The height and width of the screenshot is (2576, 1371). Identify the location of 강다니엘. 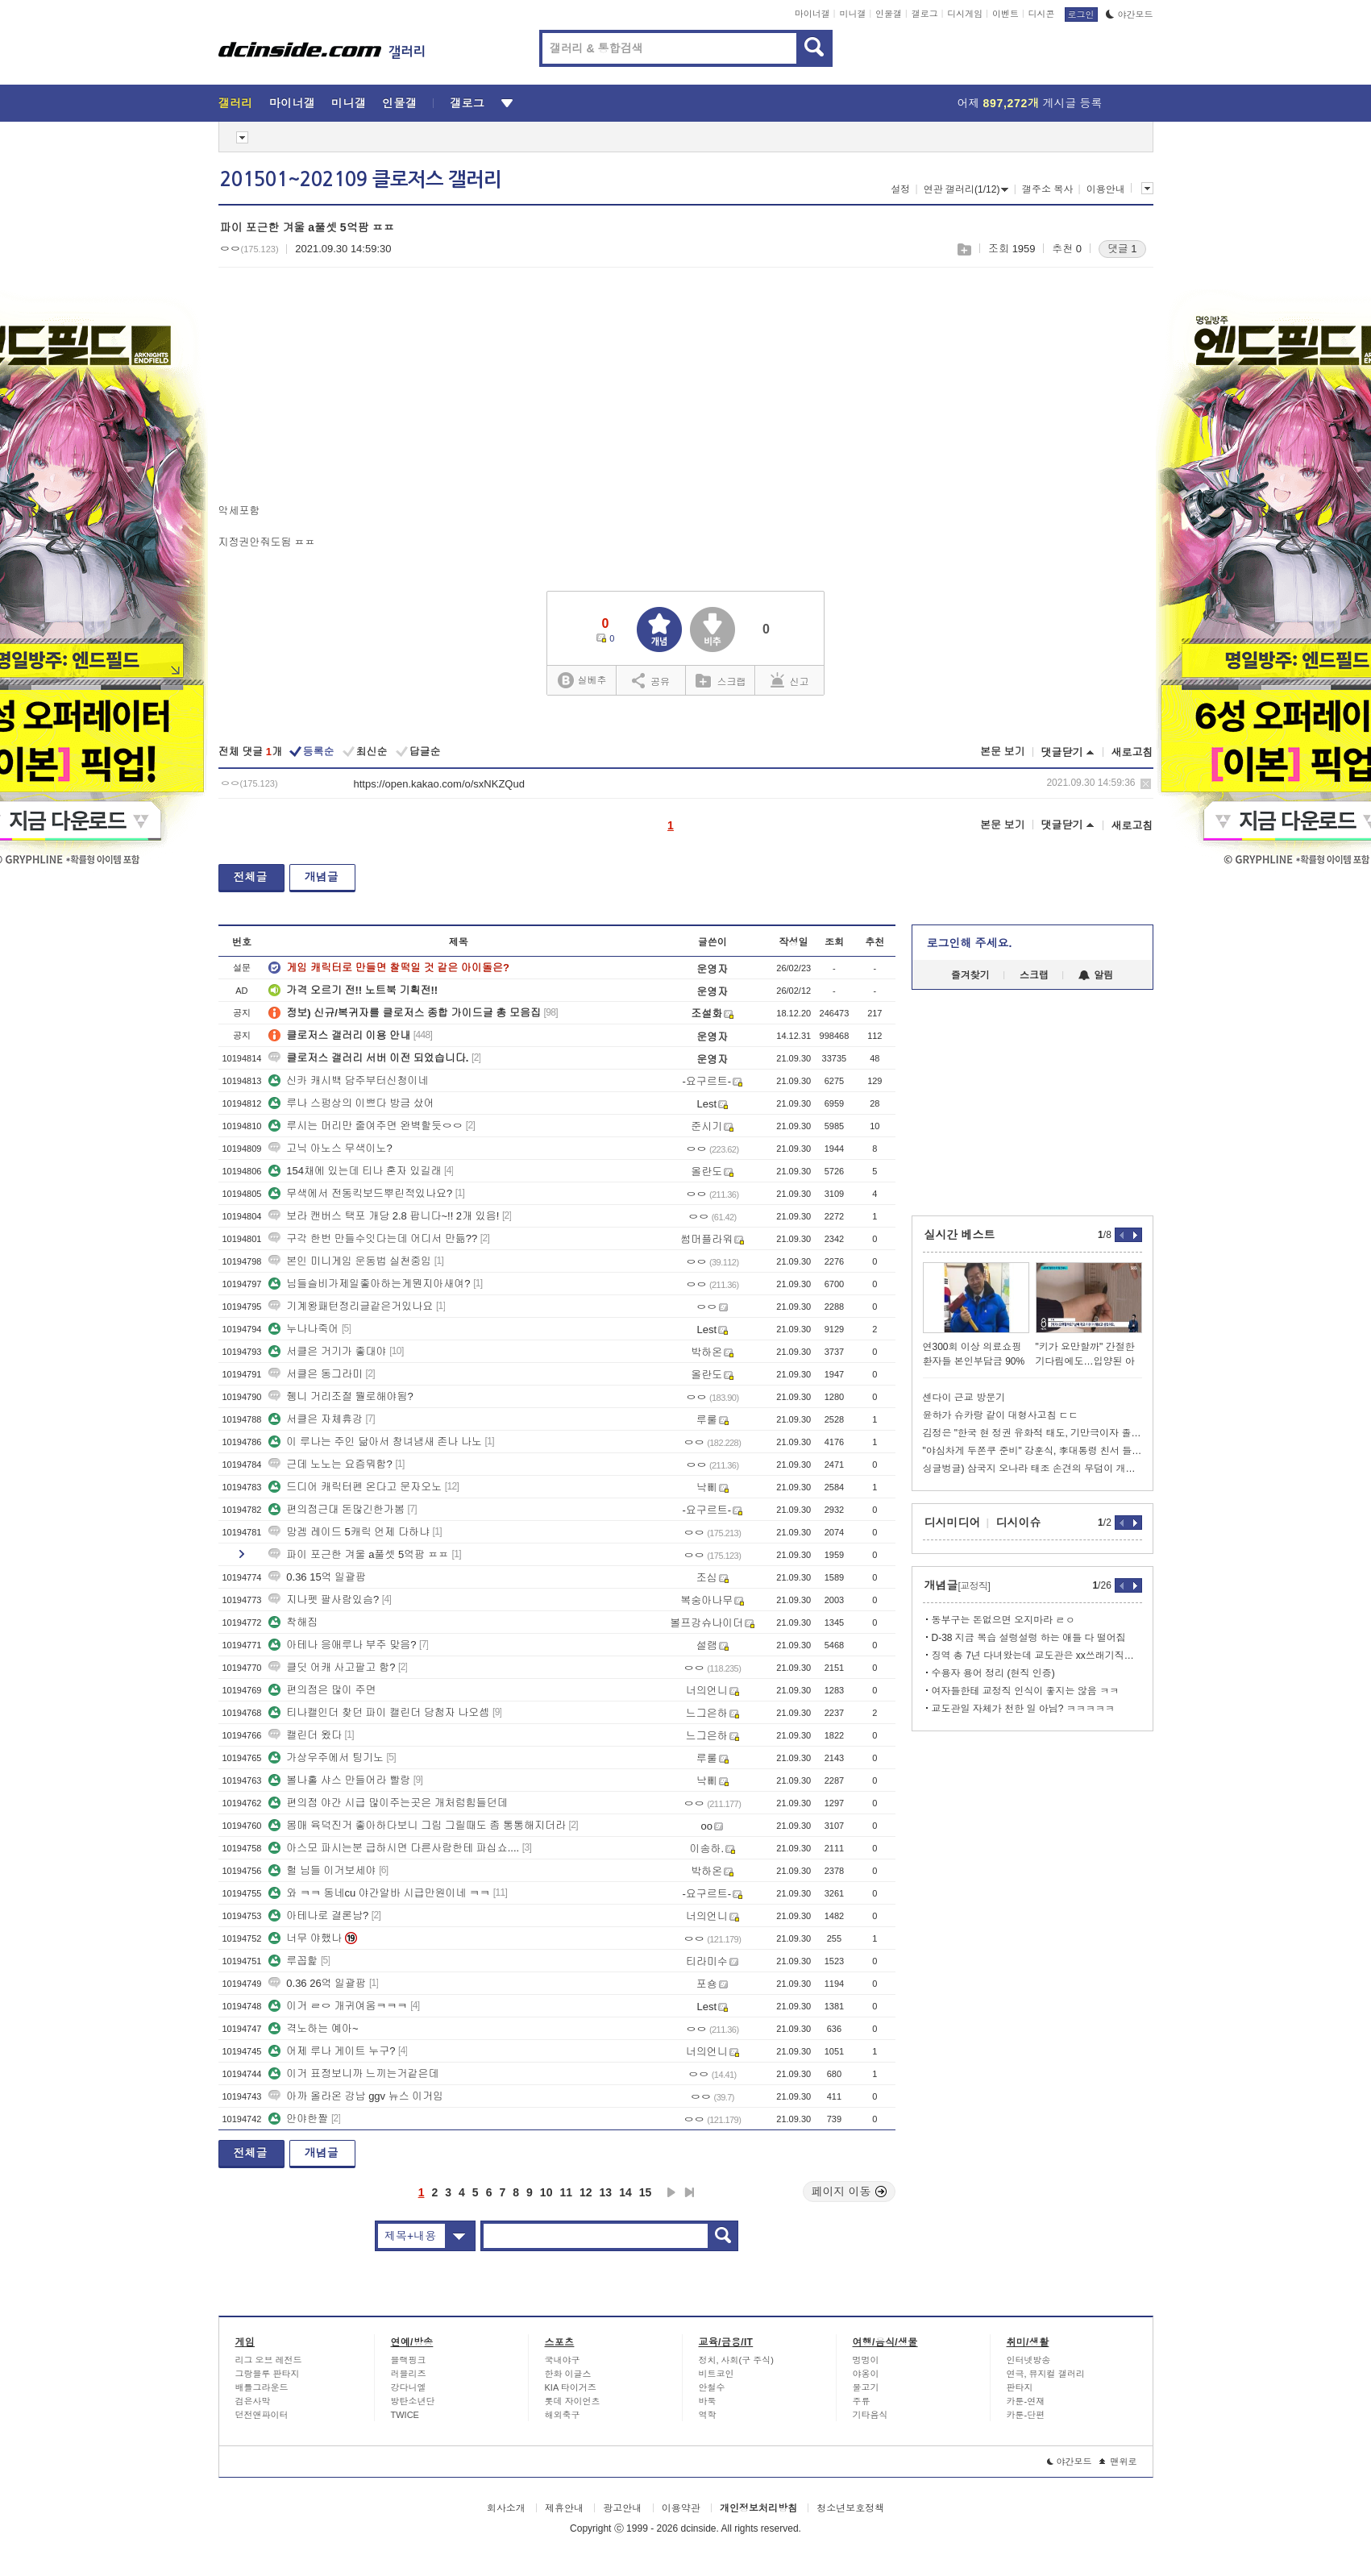
(408, 2387).